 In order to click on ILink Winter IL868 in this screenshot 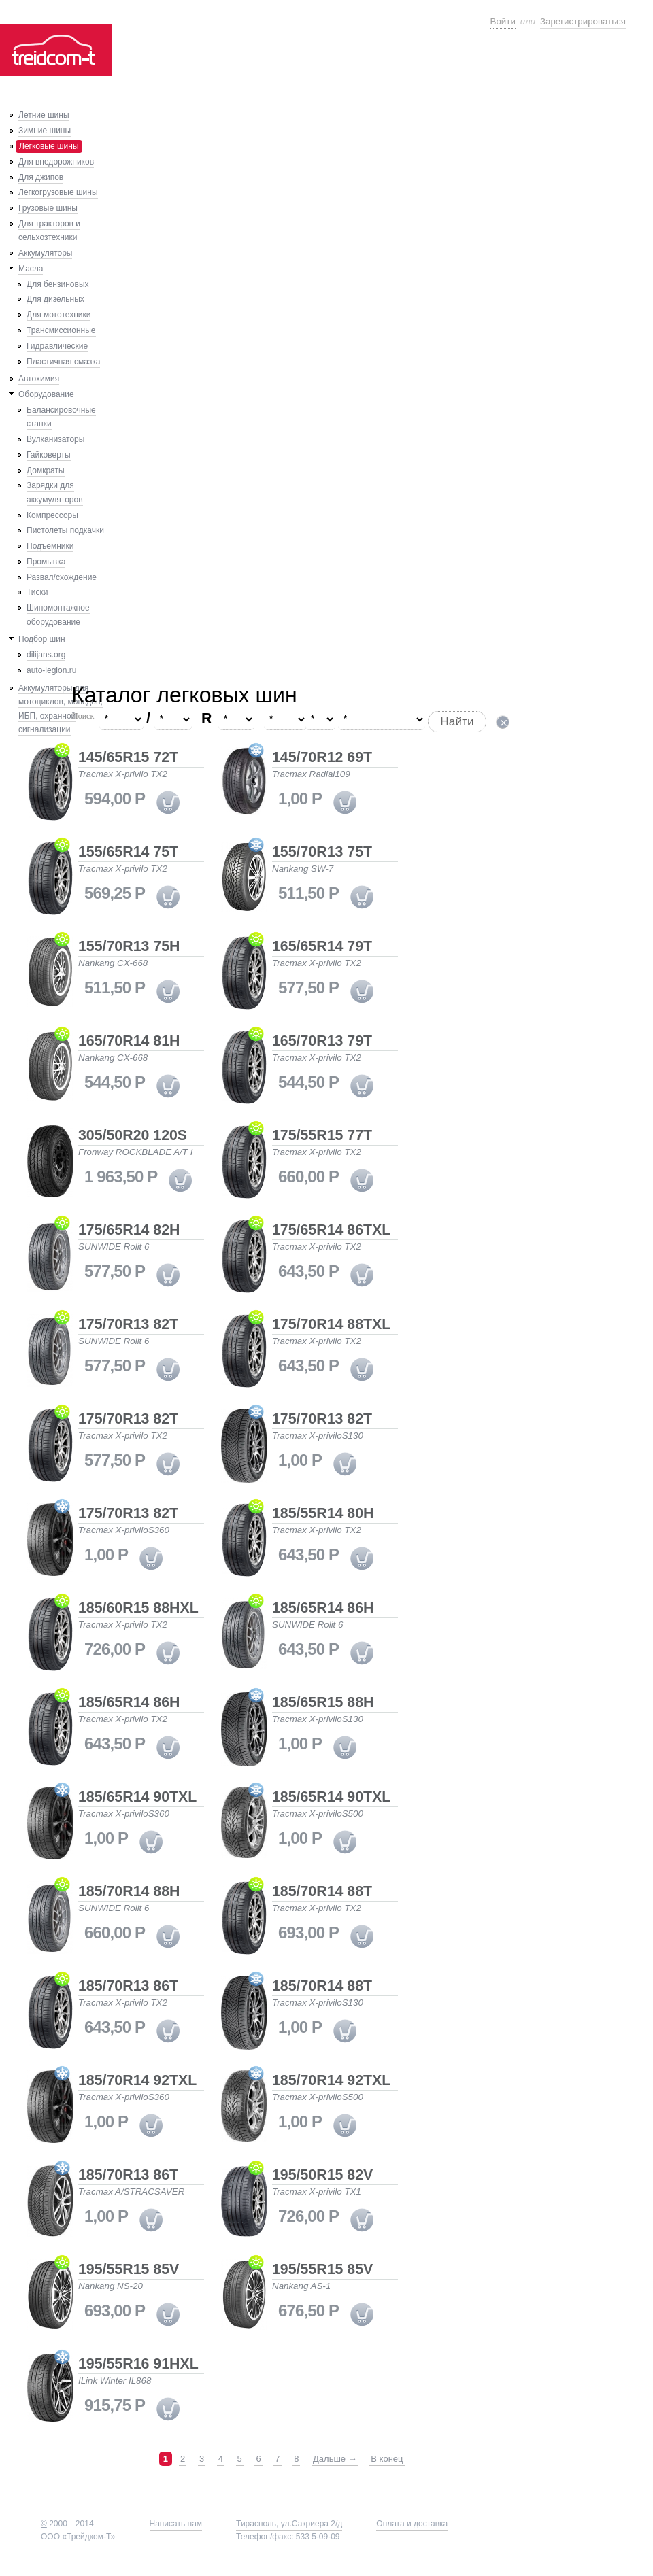, I will do `click(114, 2380)`.